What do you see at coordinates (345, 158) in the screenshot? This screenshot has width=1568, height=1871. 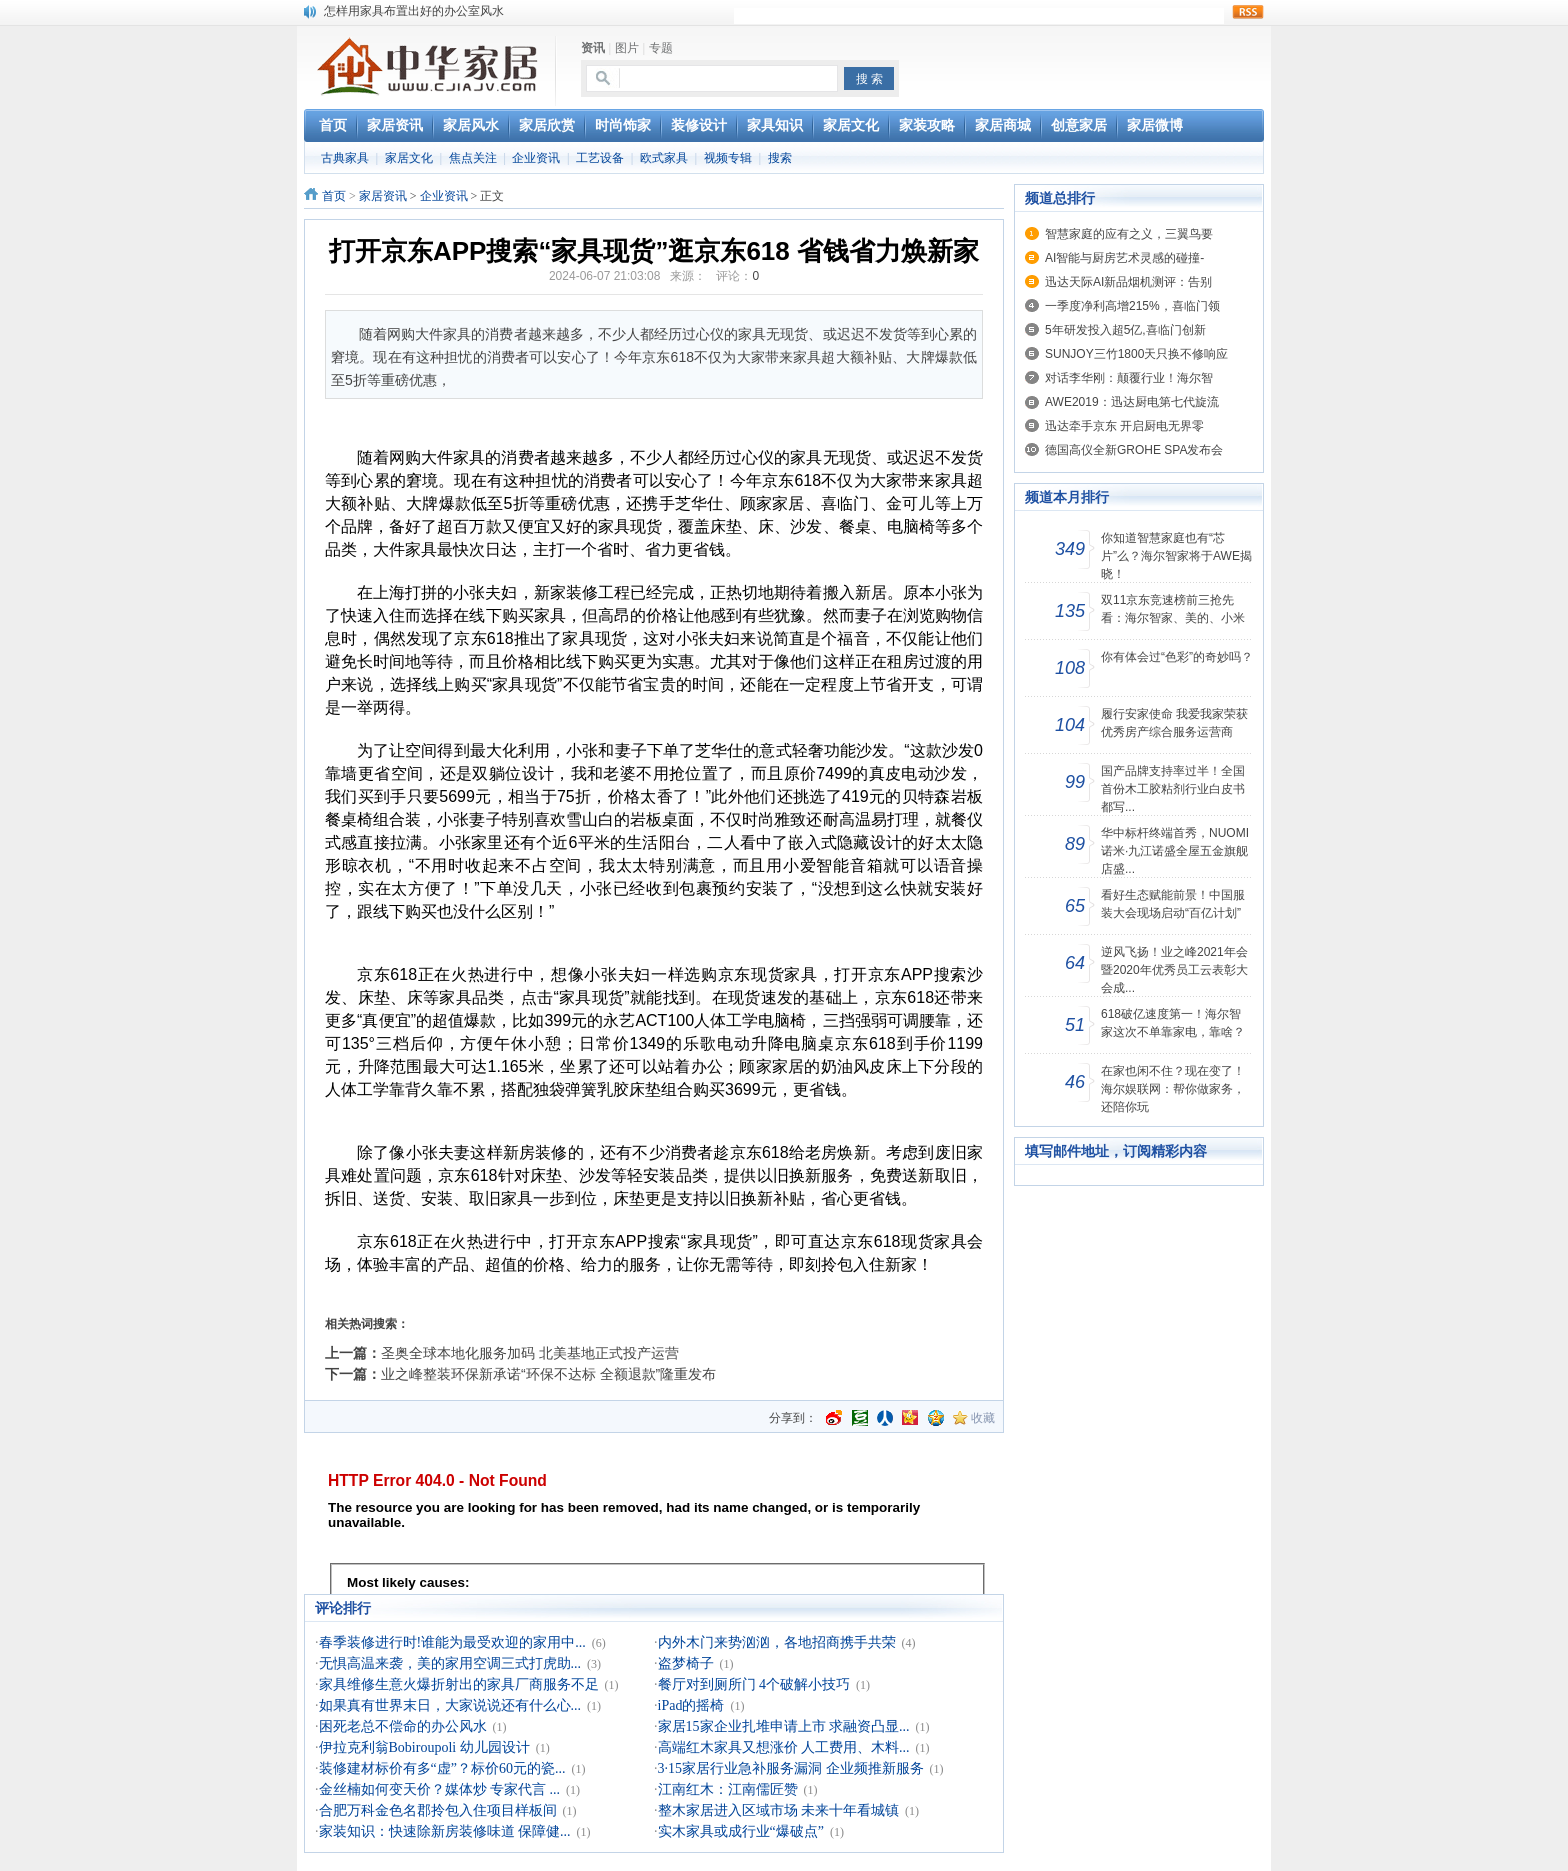 I see `古典家具` at bounding box center [345, 158].